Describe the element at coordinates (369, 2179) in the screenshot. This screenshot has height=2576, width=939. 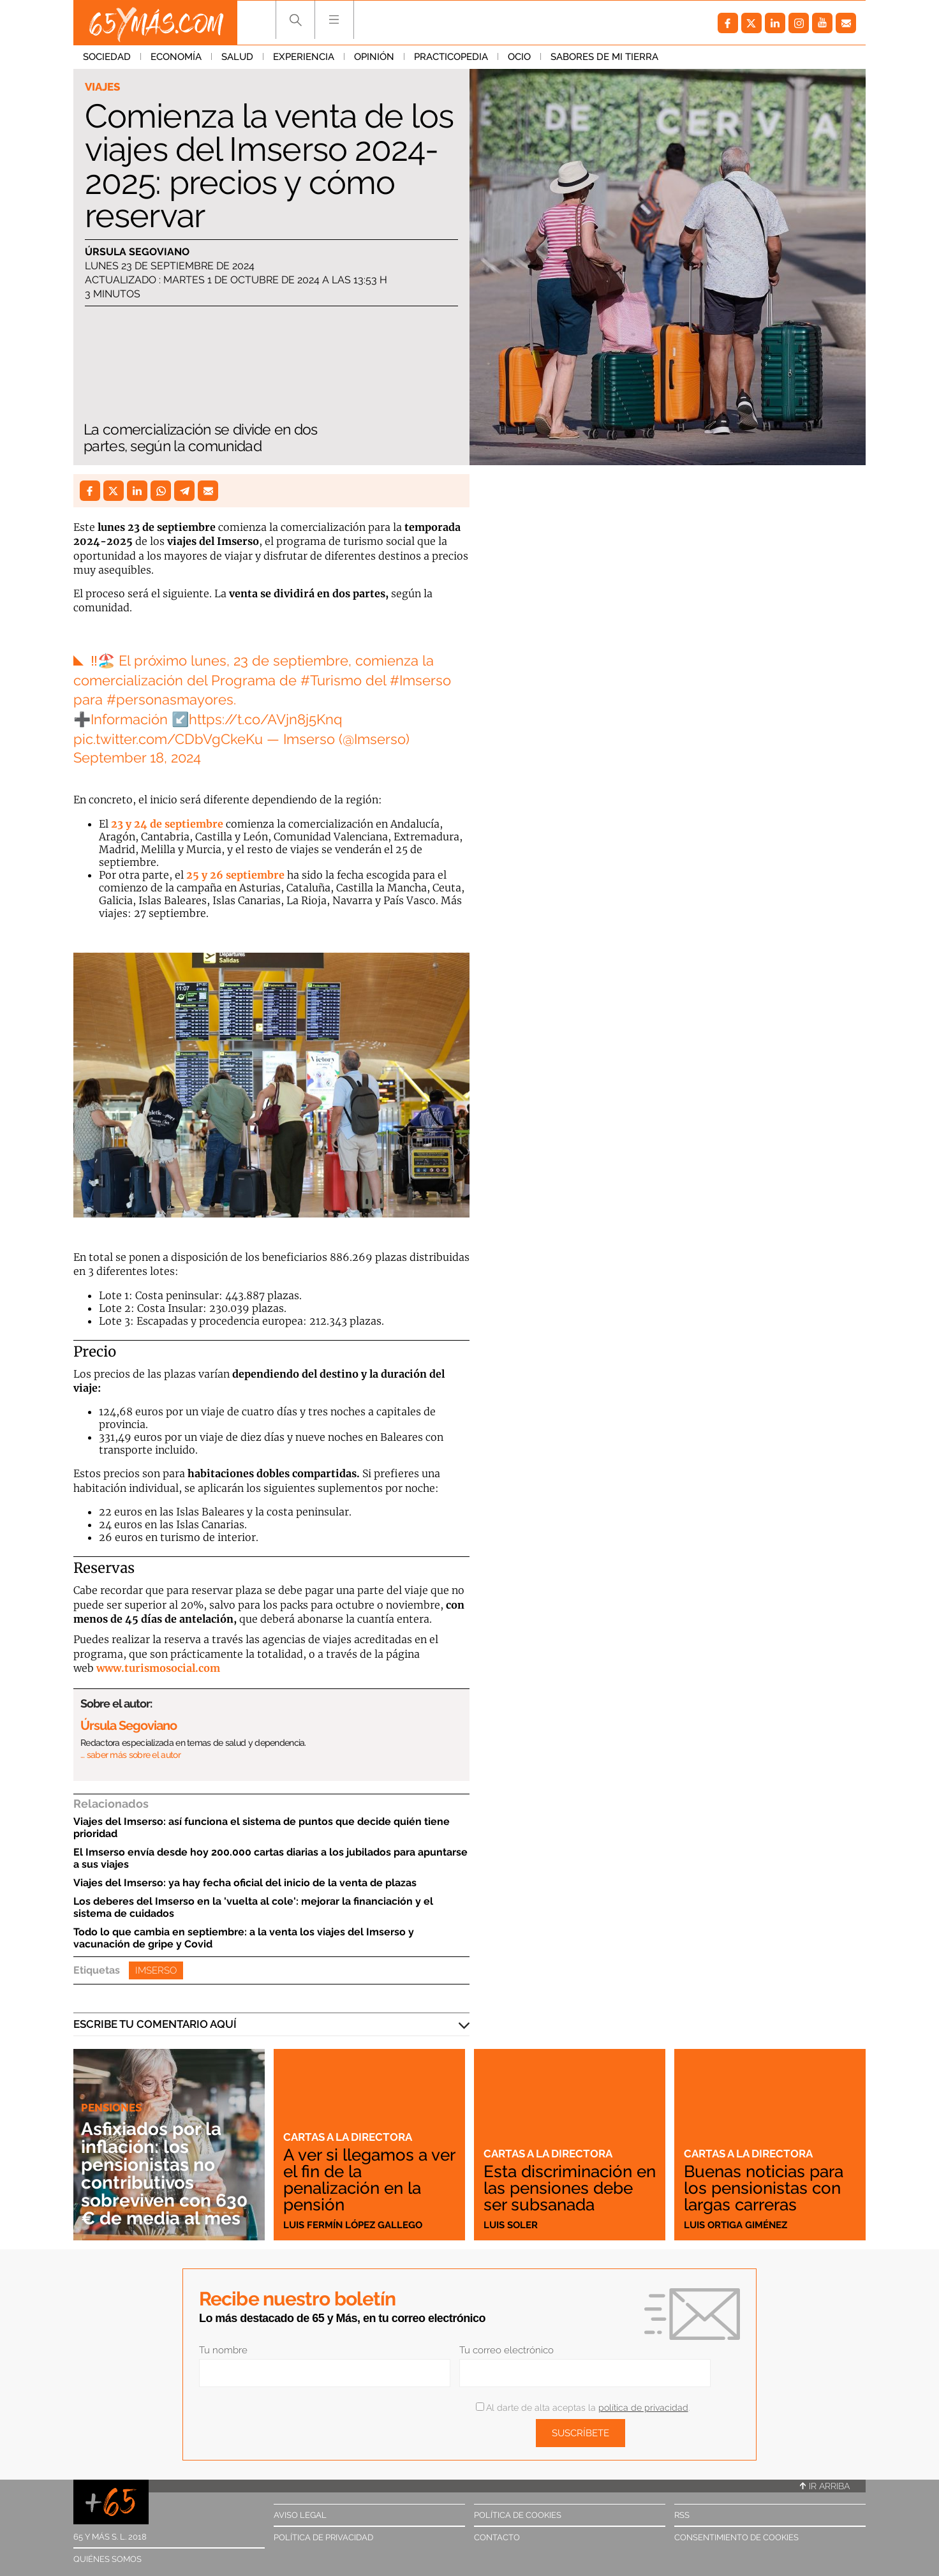
I see `A ver si llegamos a ver el fin de la penalización en la pensión` at that location.